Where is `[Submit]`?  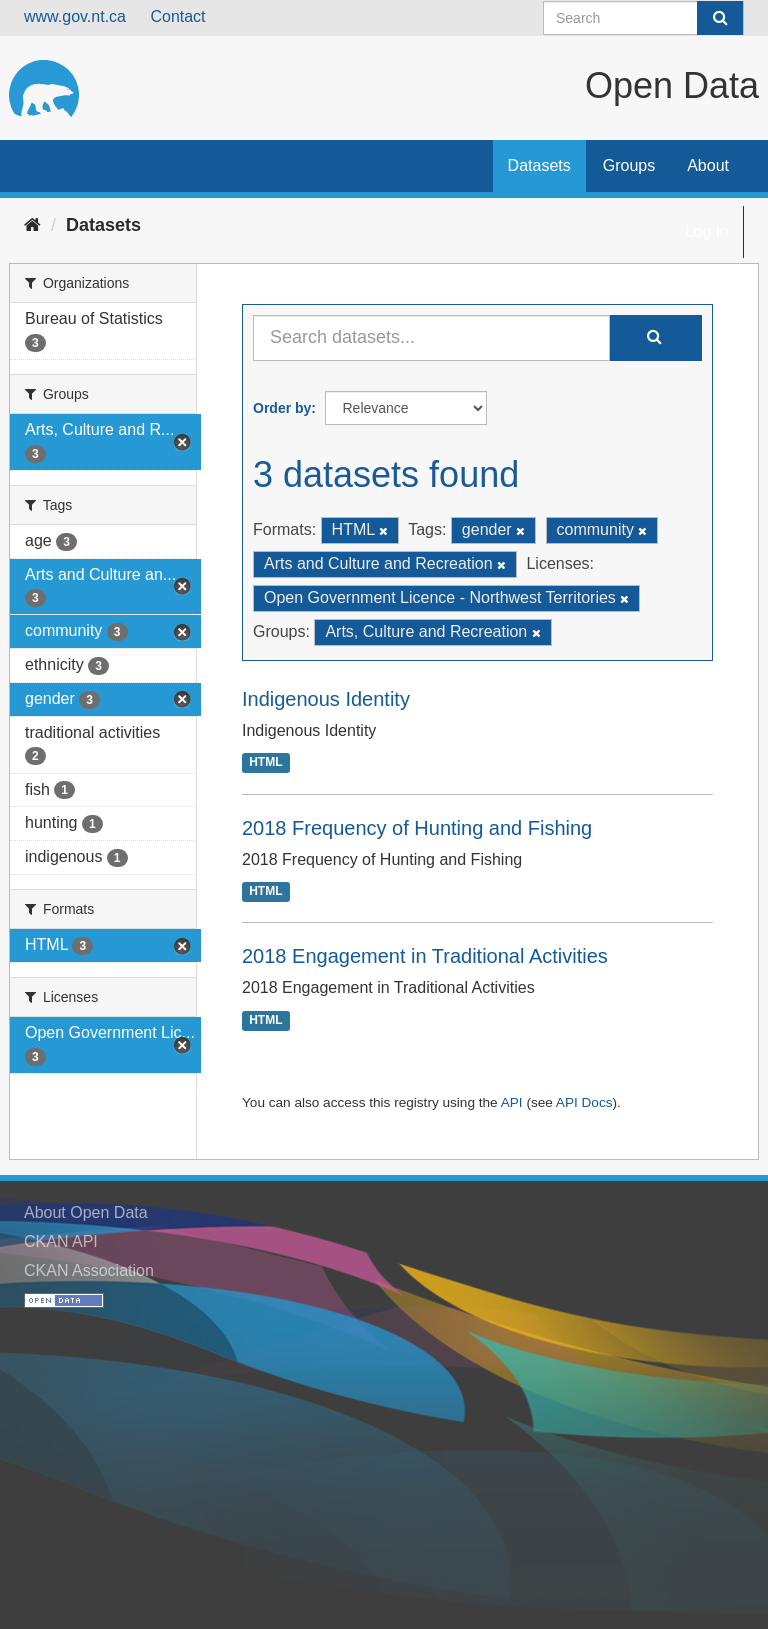 [Submit] is located at coordinates (720, 18).